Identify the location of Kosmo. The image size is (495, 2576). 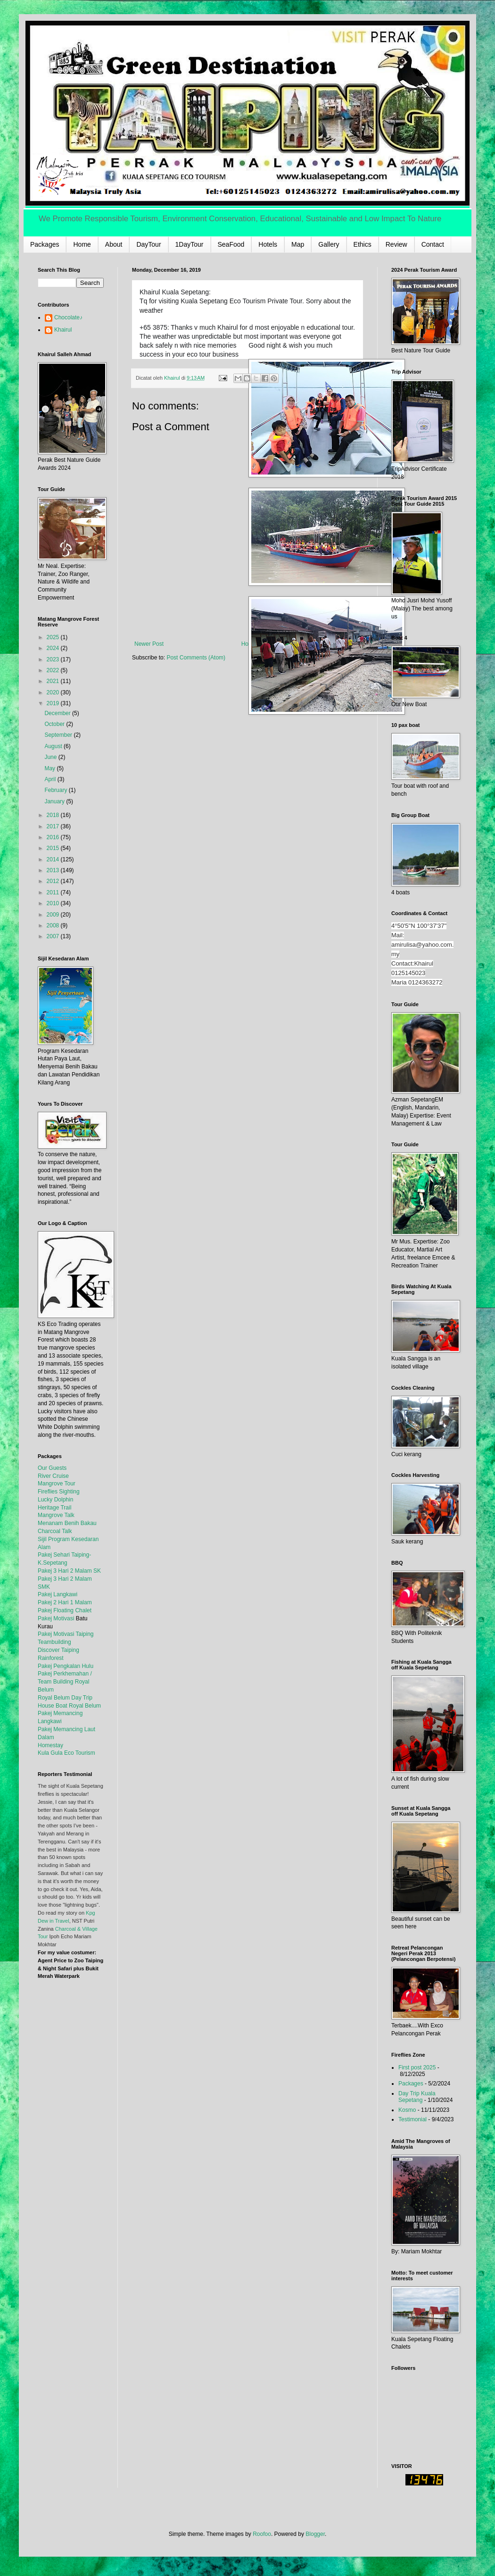
(407, 2110).